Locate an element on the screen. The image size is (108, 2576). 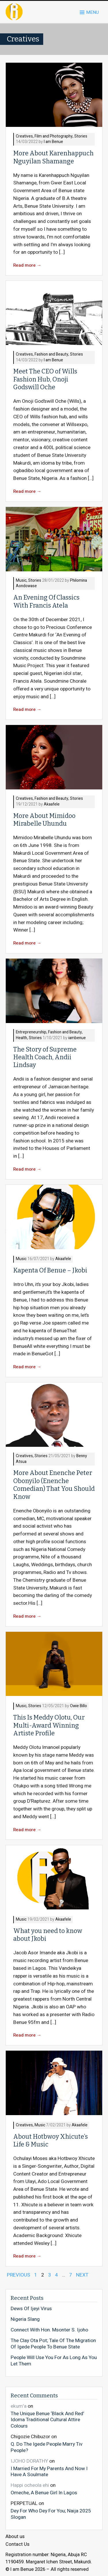
The Story of Supreme Health Coach, Andii Lindsay is located at coordinates (45, 1057).